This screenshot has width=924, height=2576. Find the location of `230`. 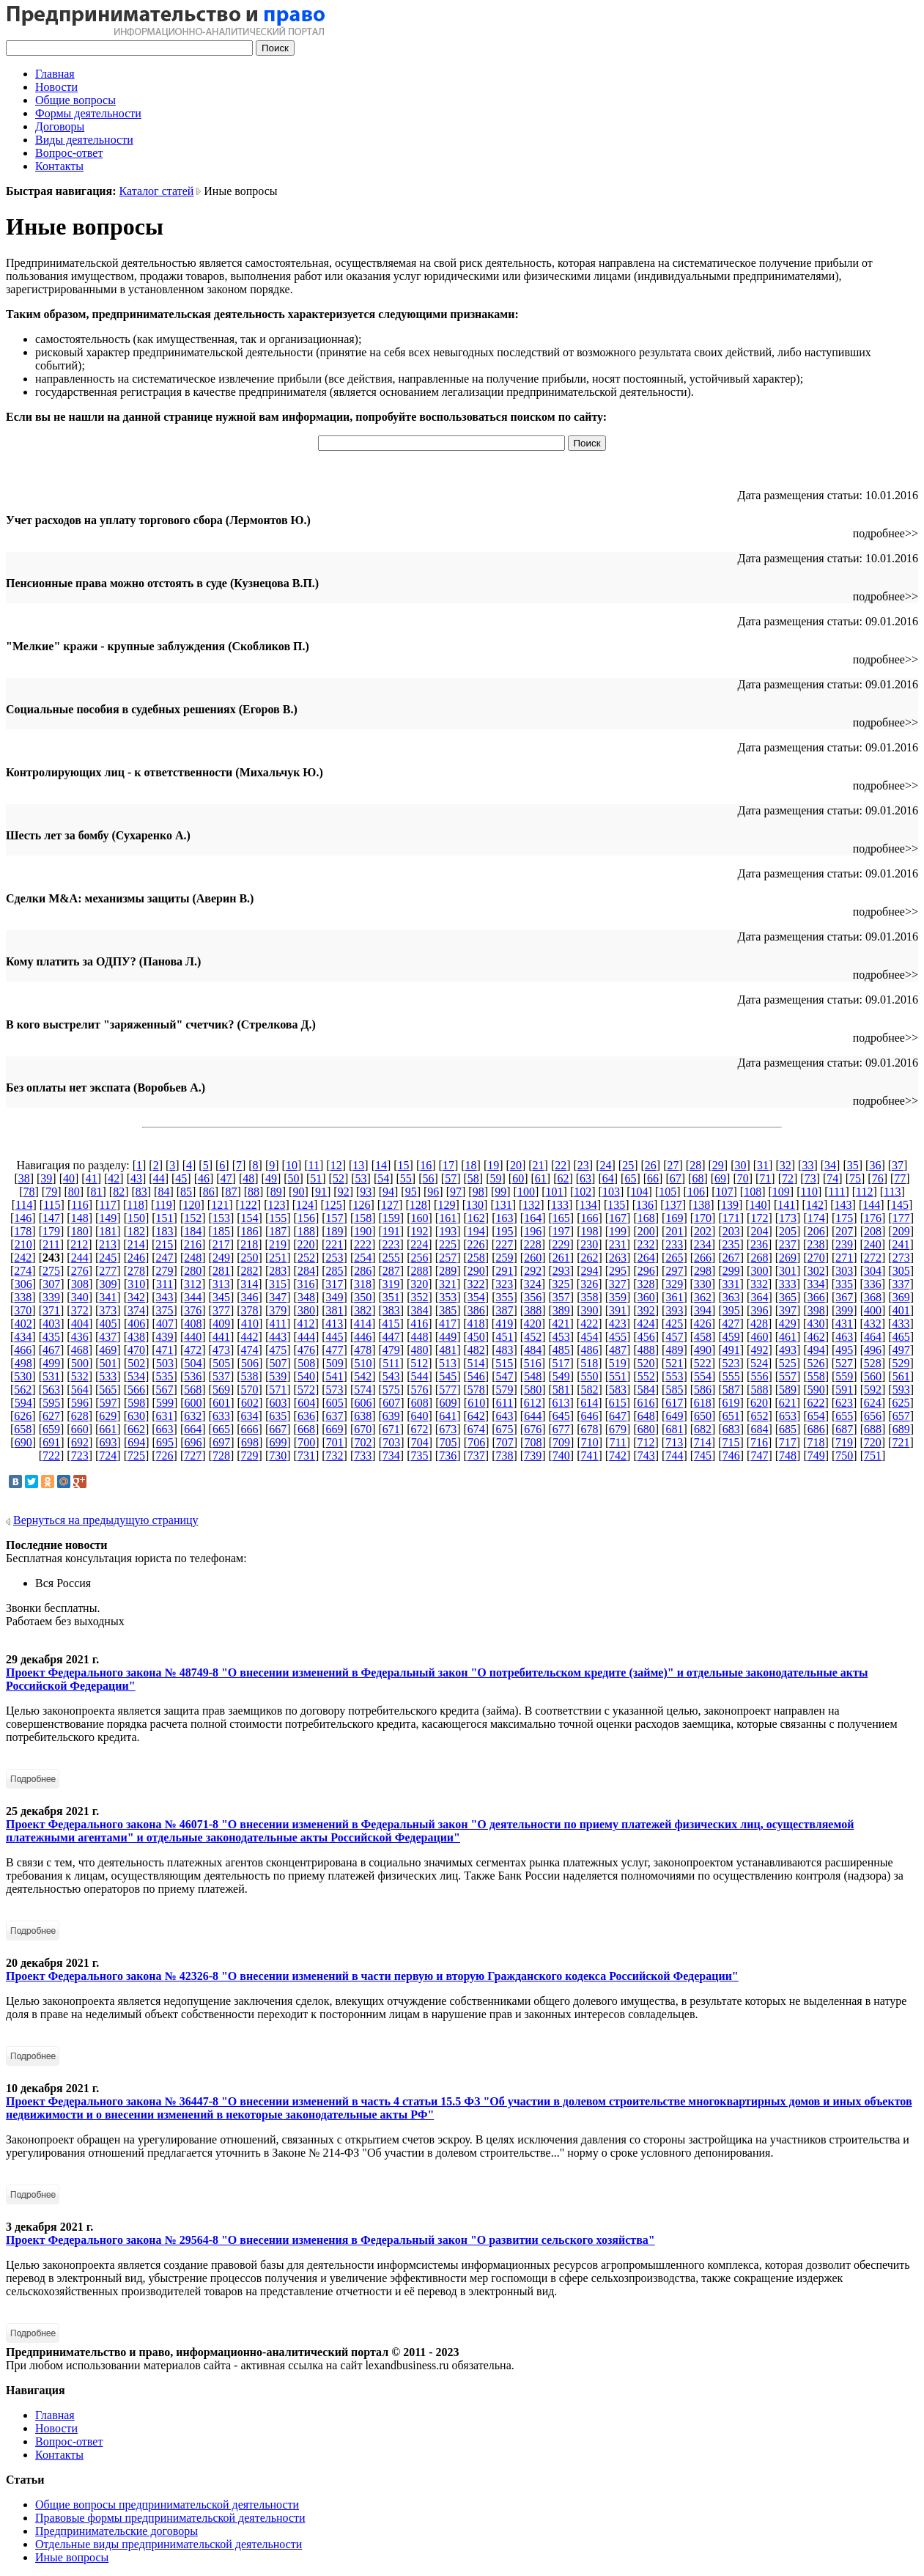

230 is located at coordinates (589, 1244).